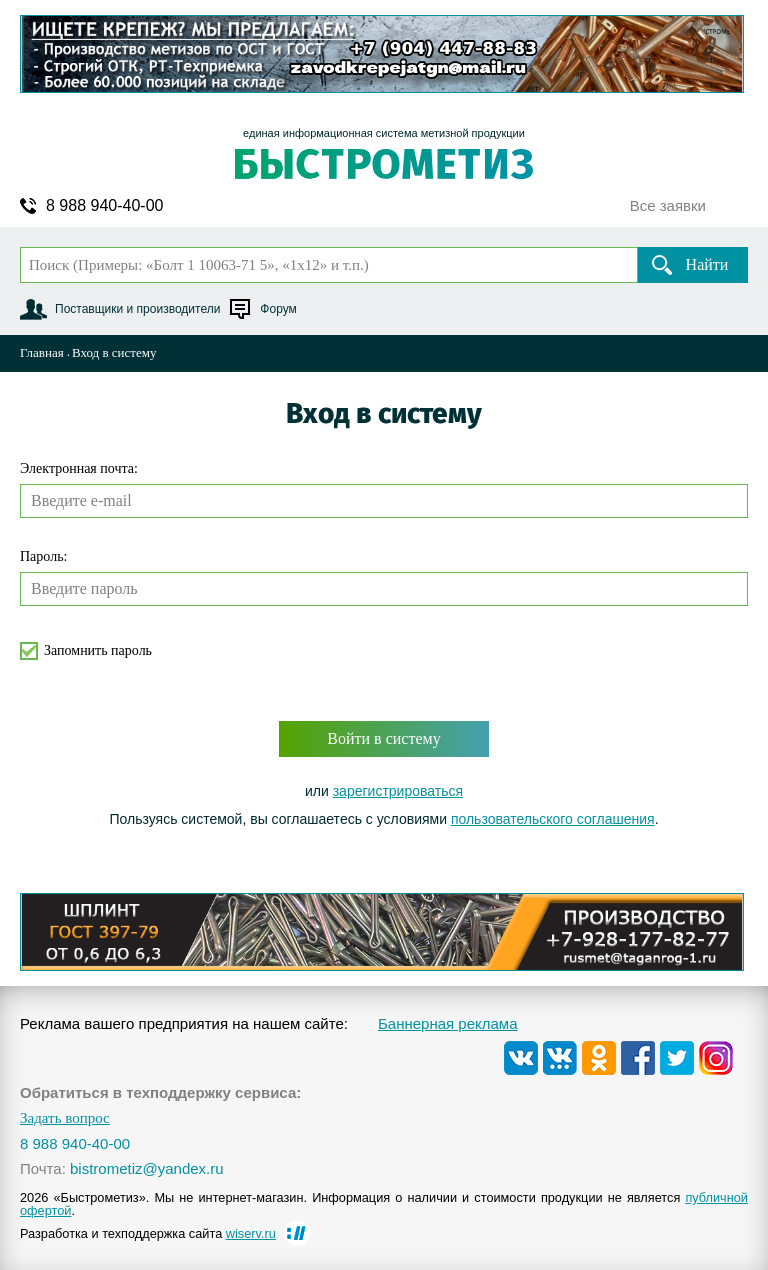 The width and height of the screenshot is (768, 1270). I want to click on 8 988 940-40-00, so click(104, 206).